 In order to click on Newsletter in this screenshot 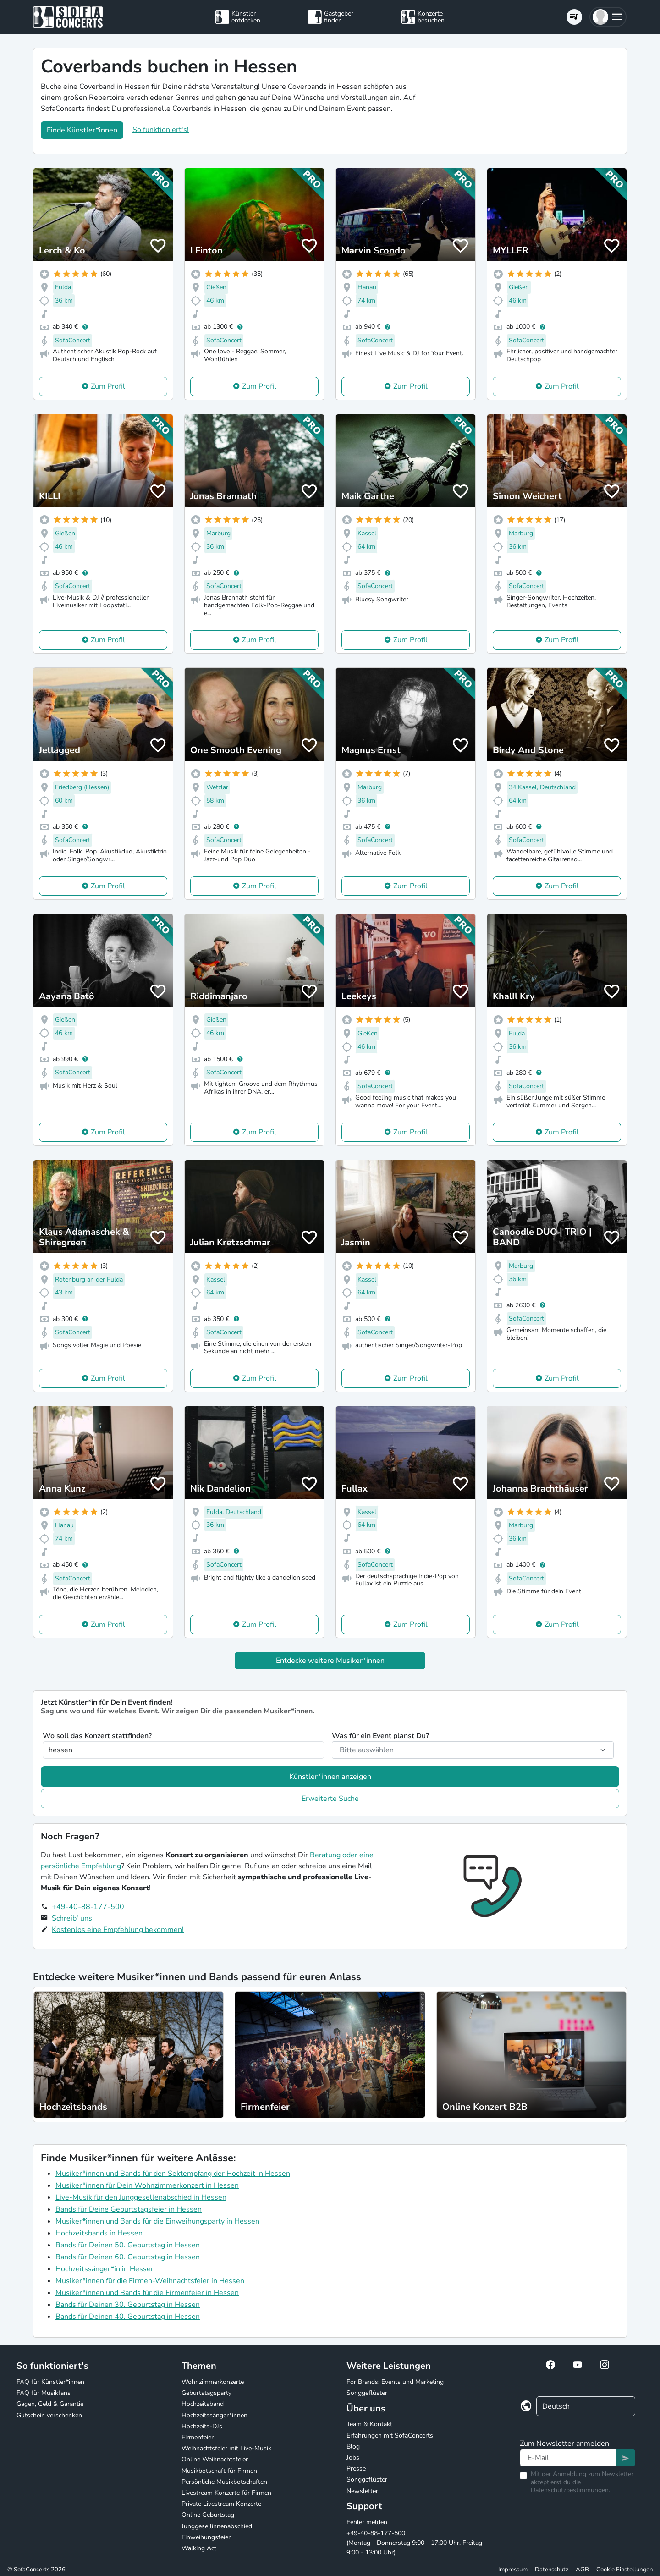, I will do `click(362, 2491)`.